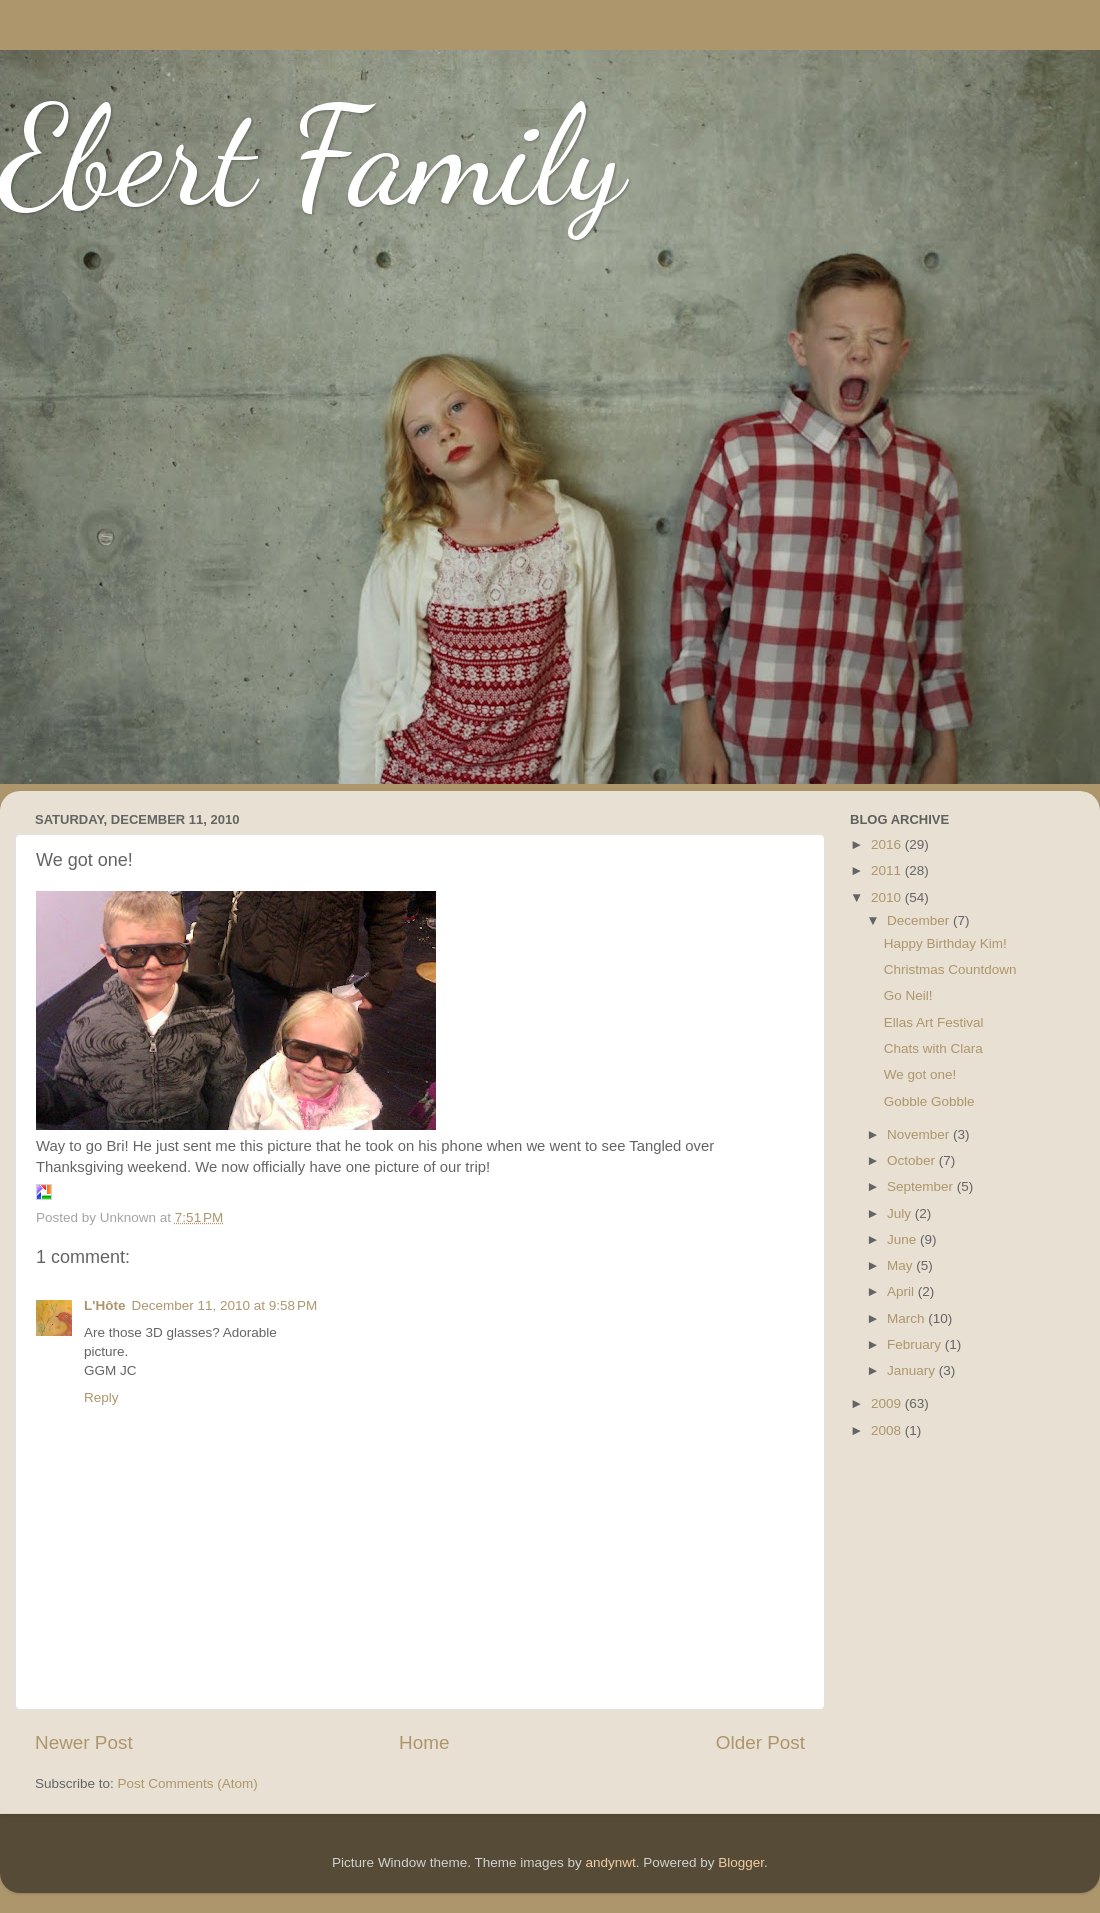 This screenshot has height=1913, width=1100. I want to click on L'Hôte, so click(104, 1305).